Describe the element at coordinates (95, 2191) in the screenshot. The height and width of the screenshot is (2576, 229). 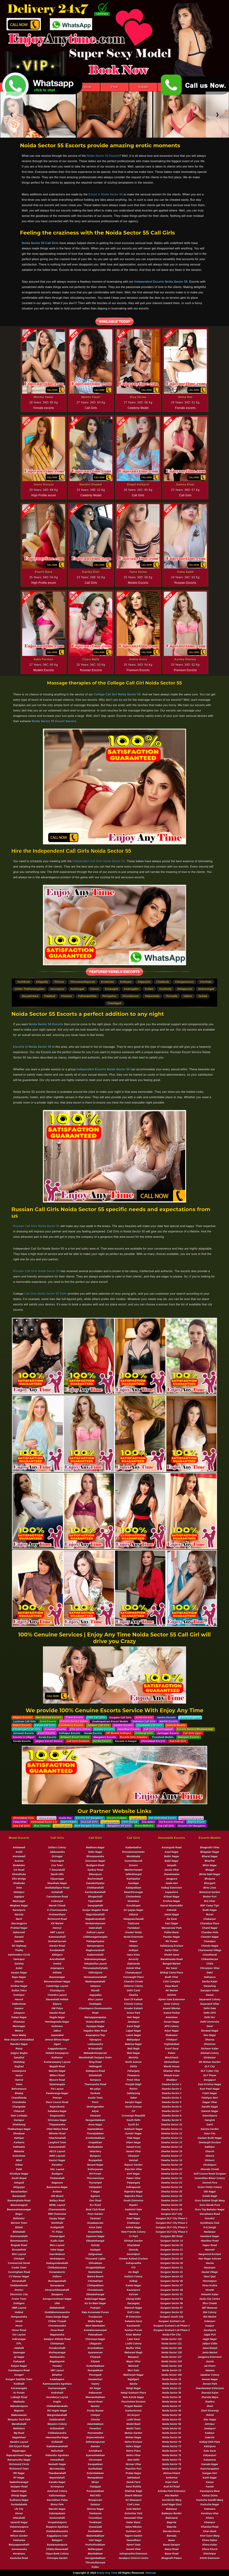
I see `T Nagar` at that location.